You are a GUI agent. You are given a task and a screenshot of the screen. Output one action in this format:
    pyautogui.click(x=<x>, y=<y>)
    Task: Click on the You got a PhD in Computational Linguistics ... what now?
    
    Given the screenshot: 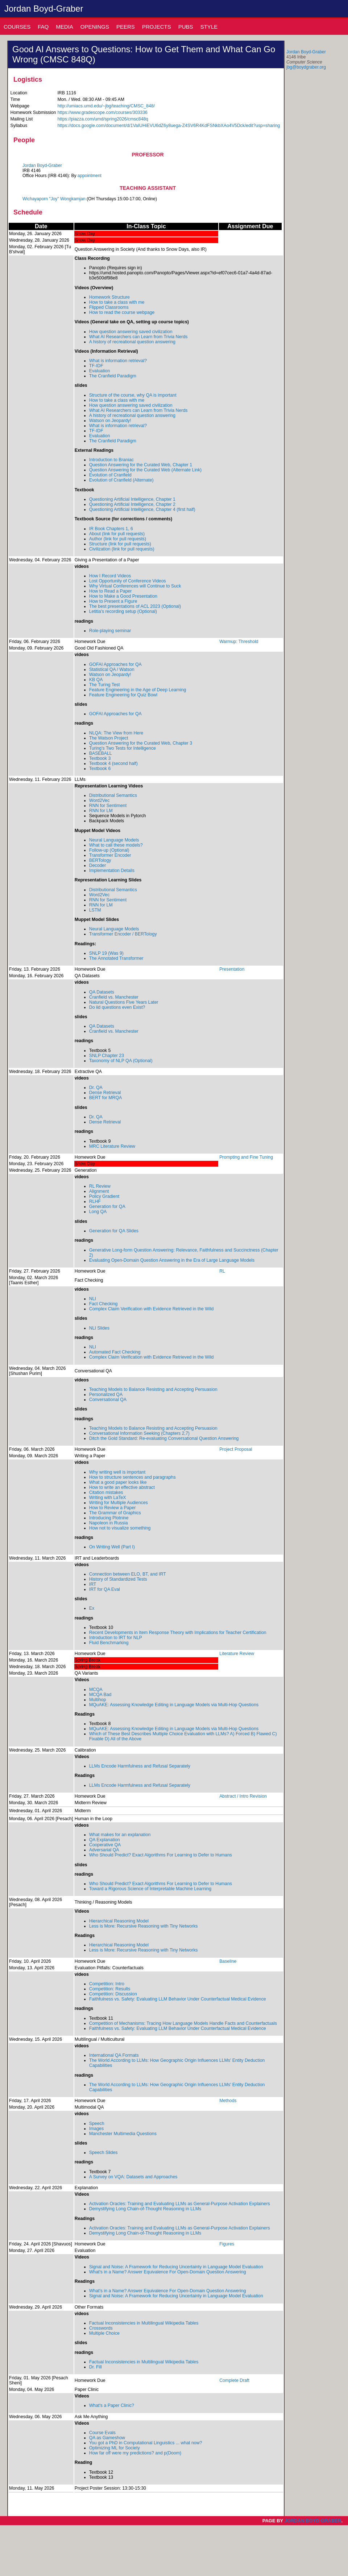 What is the action you would take?
    pyautogui.click(x=145, y=2442)
    